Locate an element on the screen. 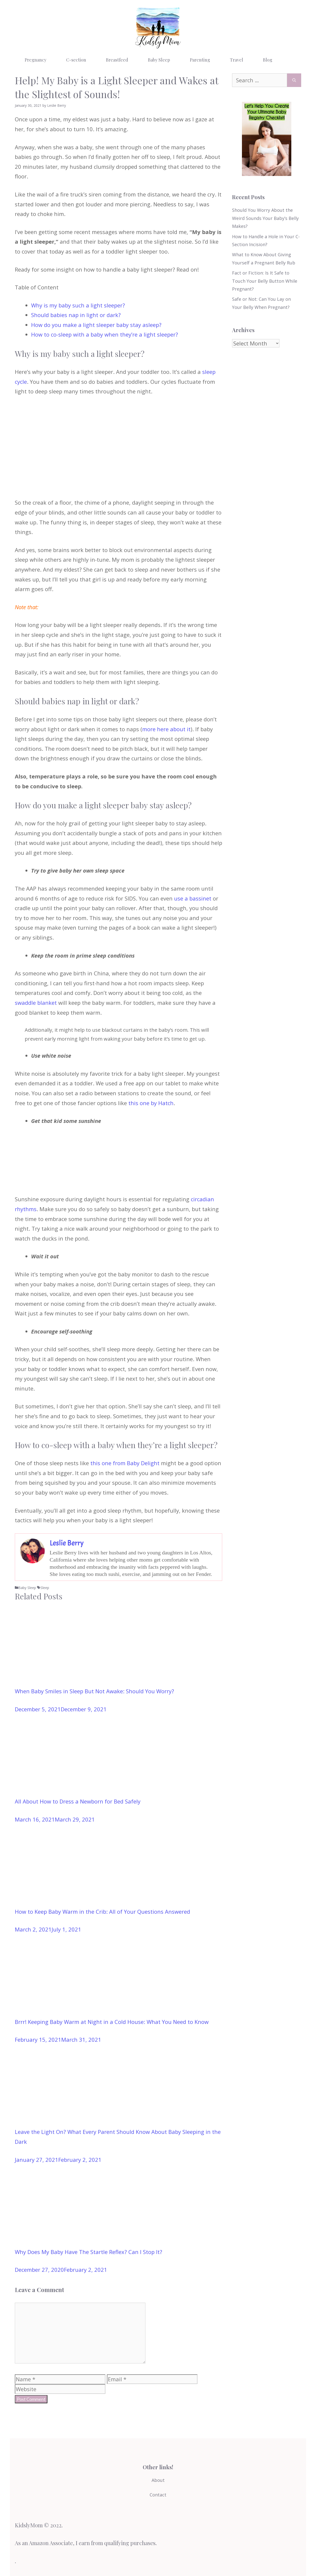 The height and width of the screenshot is (2576, 316). [Search] is located at coordinates (294, 80).